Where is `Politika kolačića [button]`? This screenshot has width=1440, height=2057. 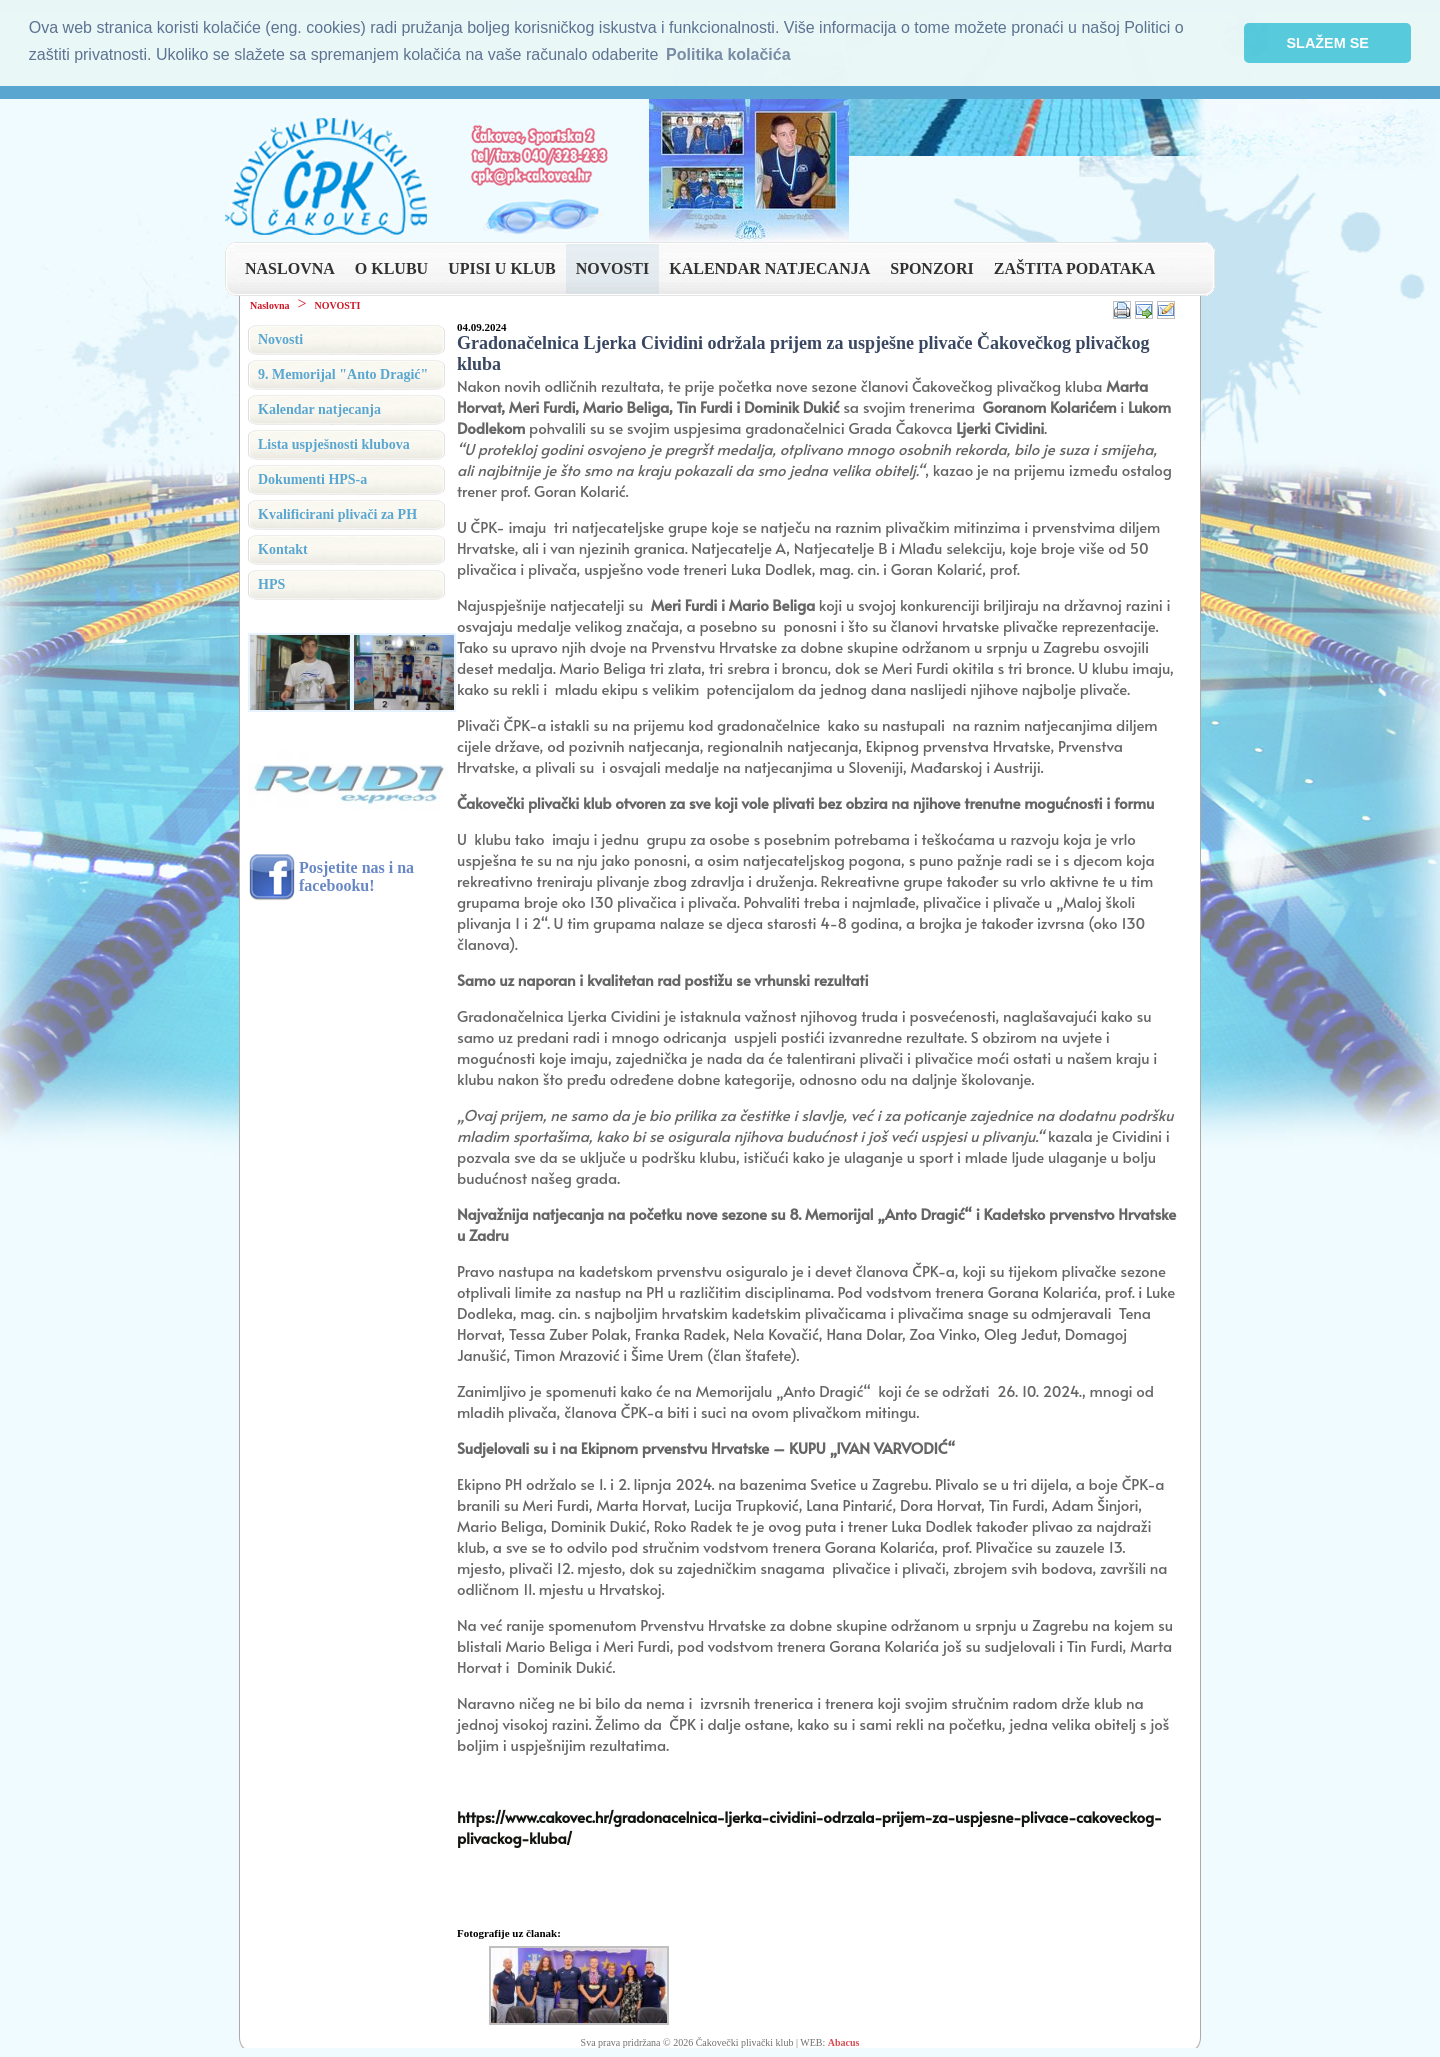
Politika kolačića [button] is located at coordinates (728, 54).